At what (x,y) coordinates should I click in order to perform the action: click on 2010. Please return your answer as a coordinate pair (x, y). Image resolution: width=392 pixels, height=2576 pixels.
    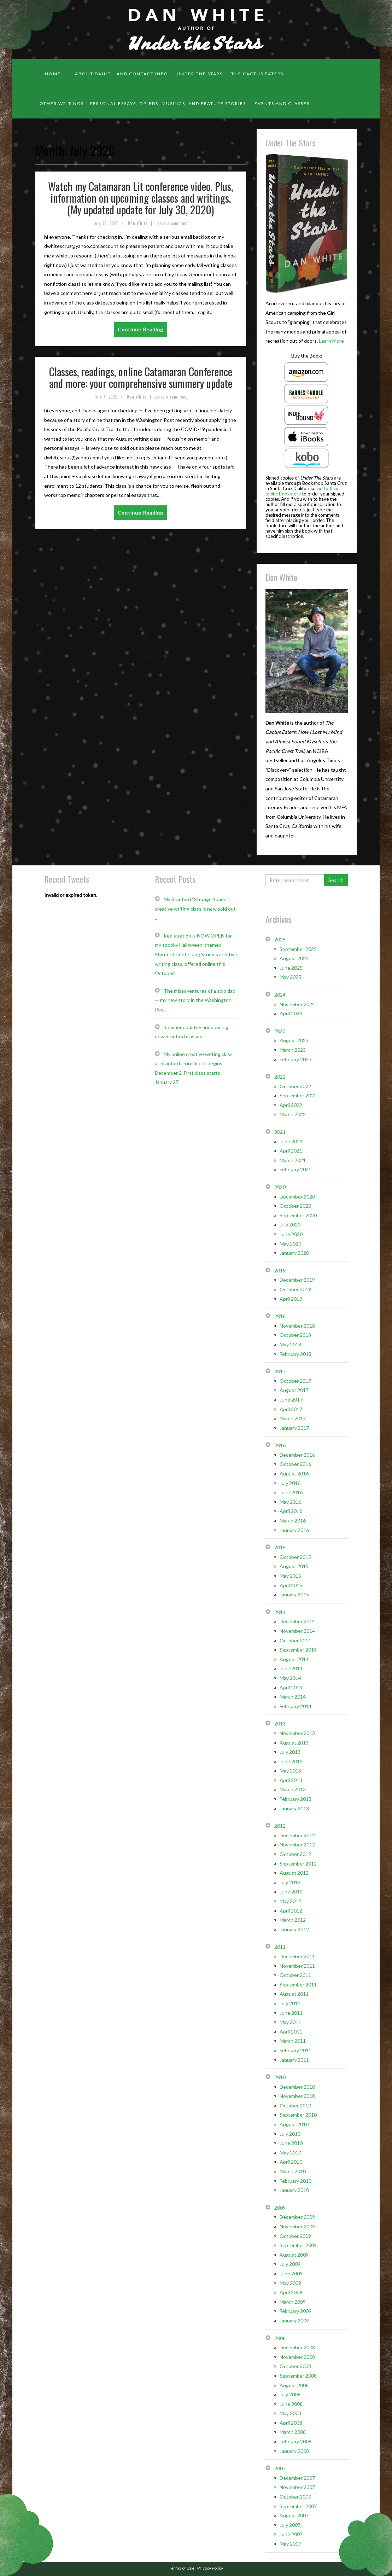
    Looking at the image, I should click on (280, 2077).